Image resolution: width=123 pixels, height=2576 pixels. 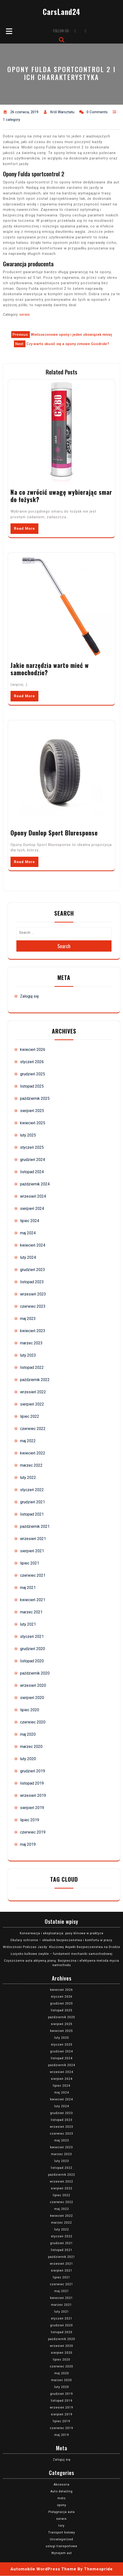 I want to click on czerwiec 2021, so click(x=32, y=1575).